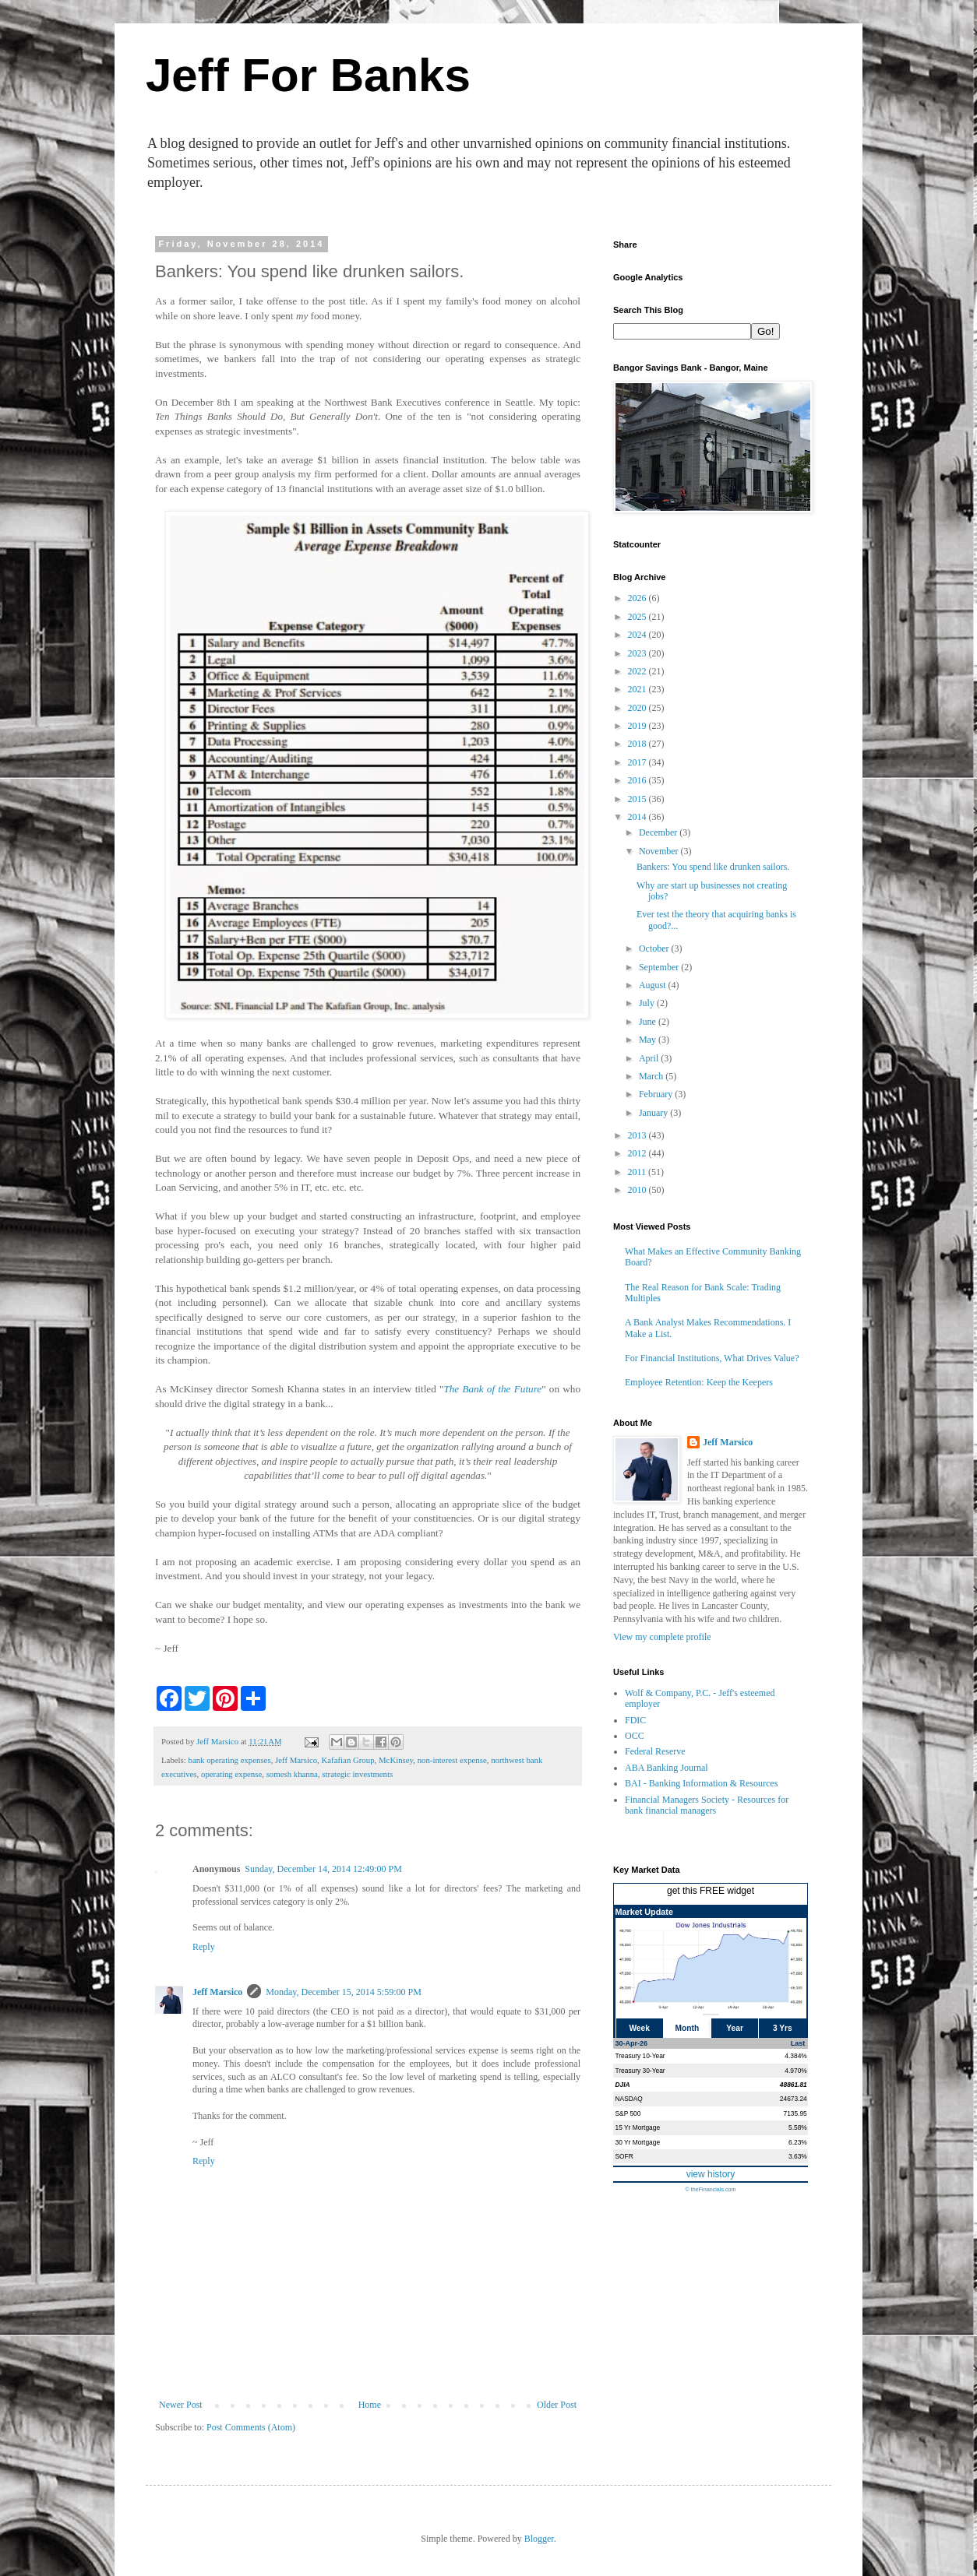  I want to click on February, so click(657, 1094).